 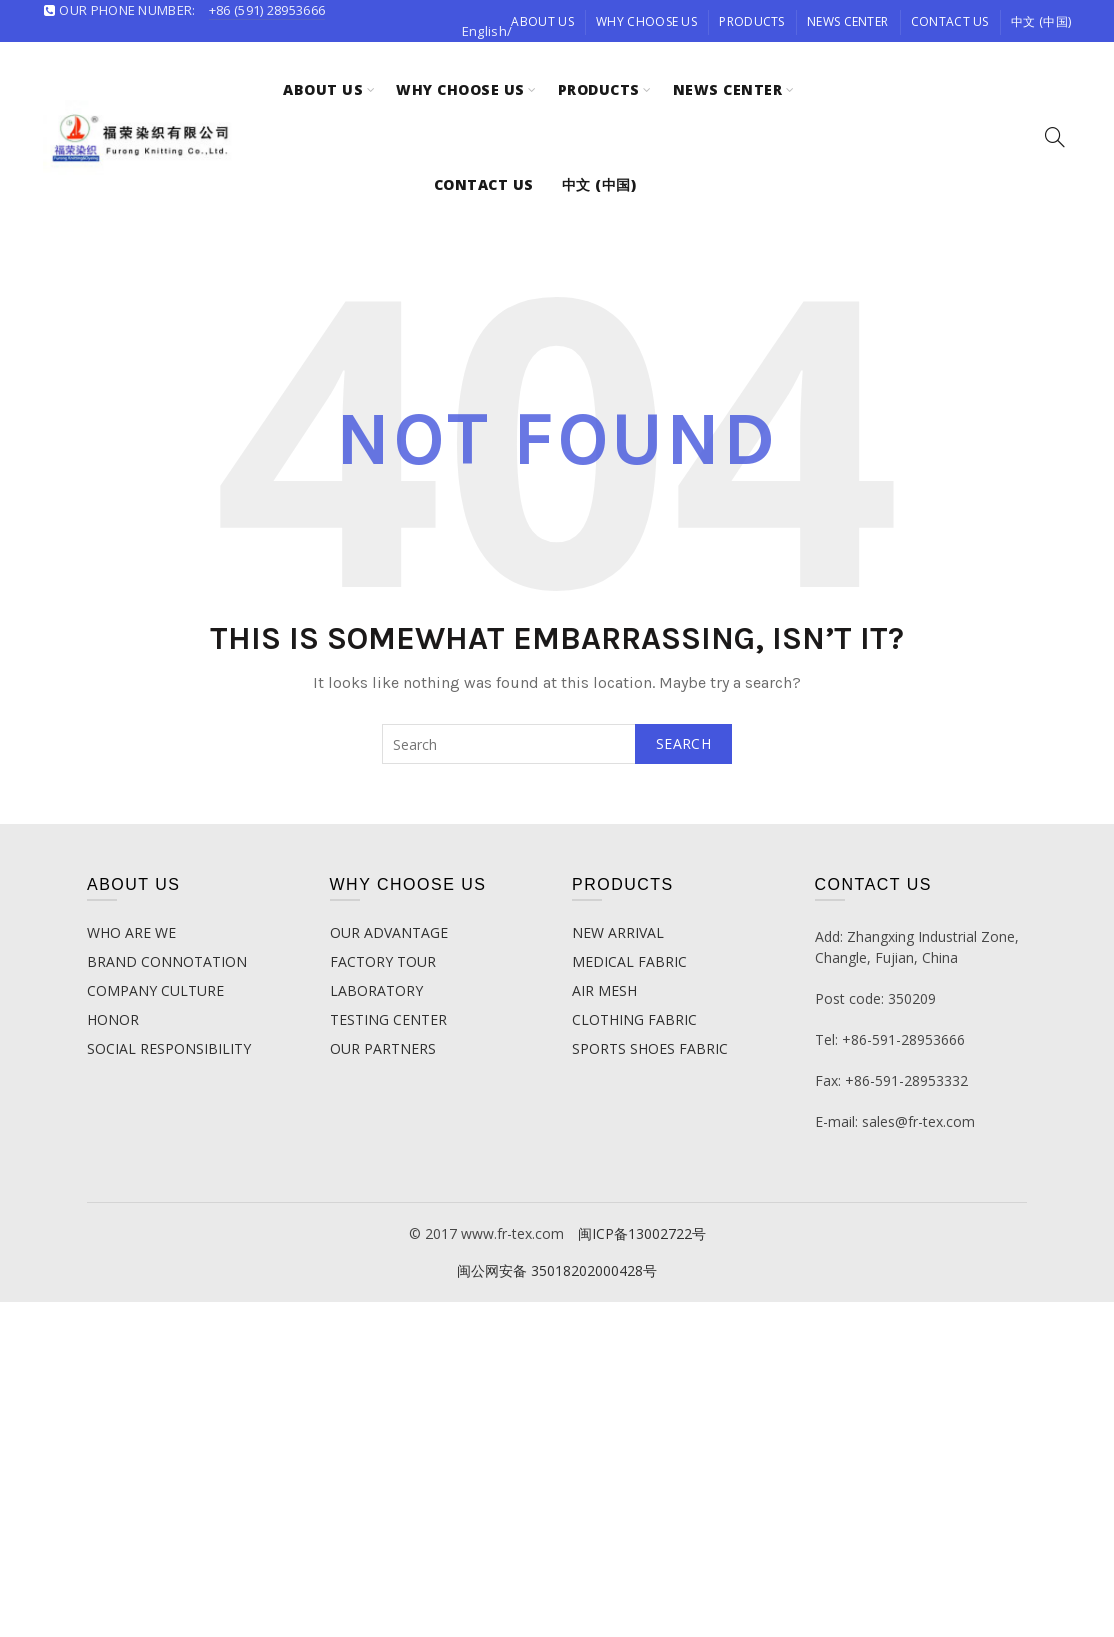 I want to click on WHO ARE WE, so click(x=131, y=932).